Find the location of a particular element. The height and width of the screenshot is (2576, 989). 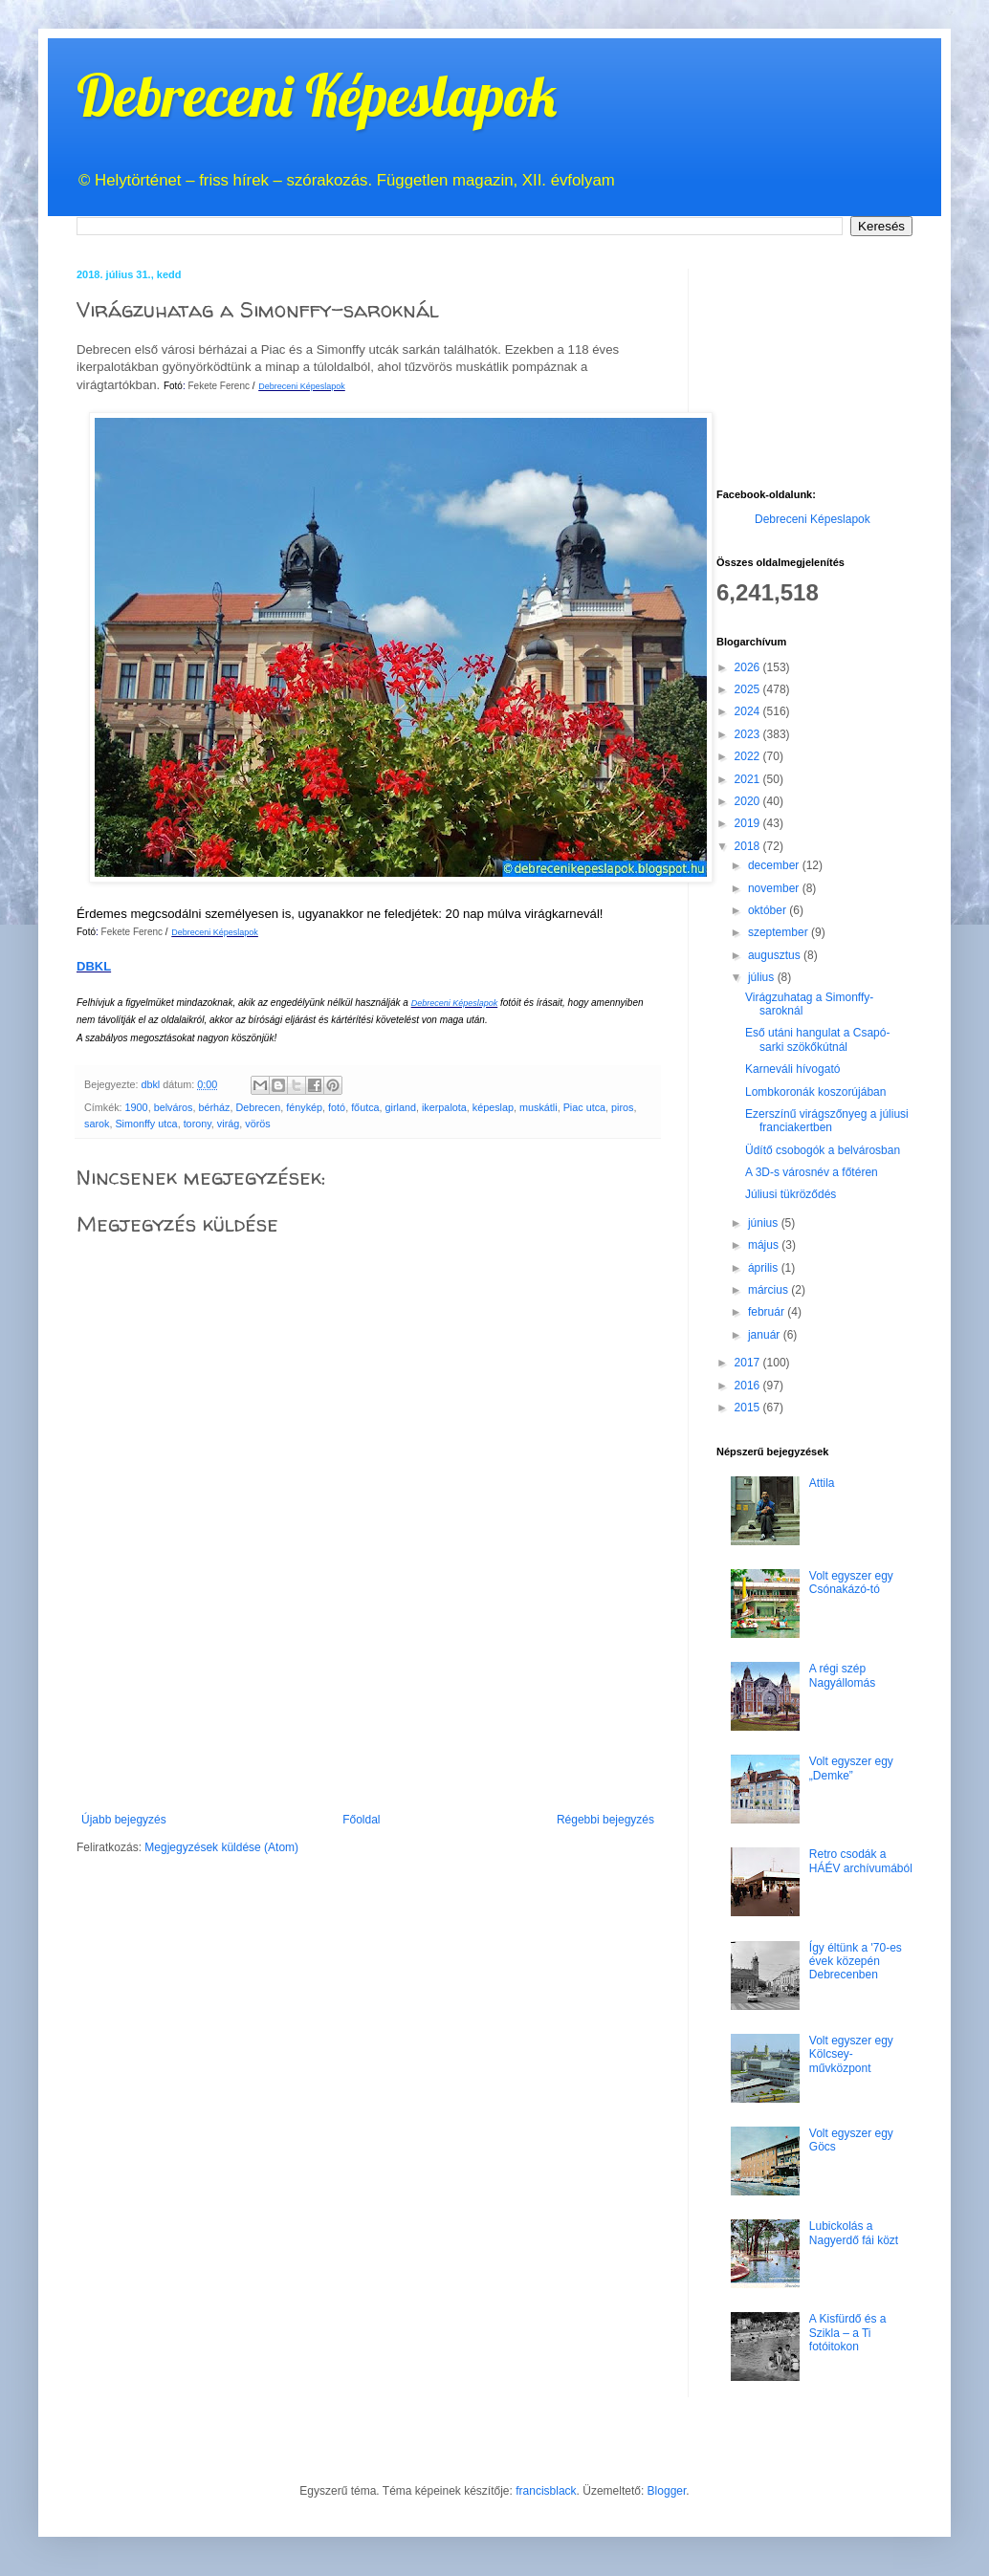

főutca is located at coordinates (365, 1107).